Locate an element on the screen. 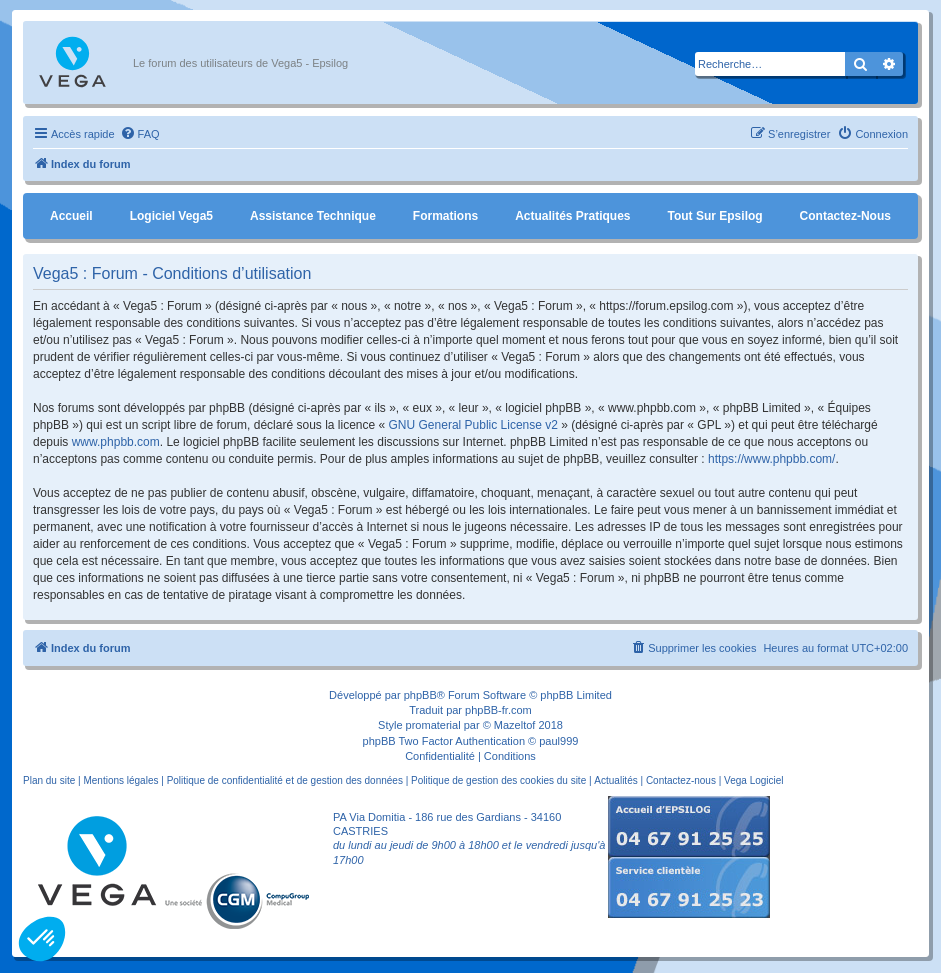  Politique de confidentialité et de gestion des données is located at coordinates (285, 780).